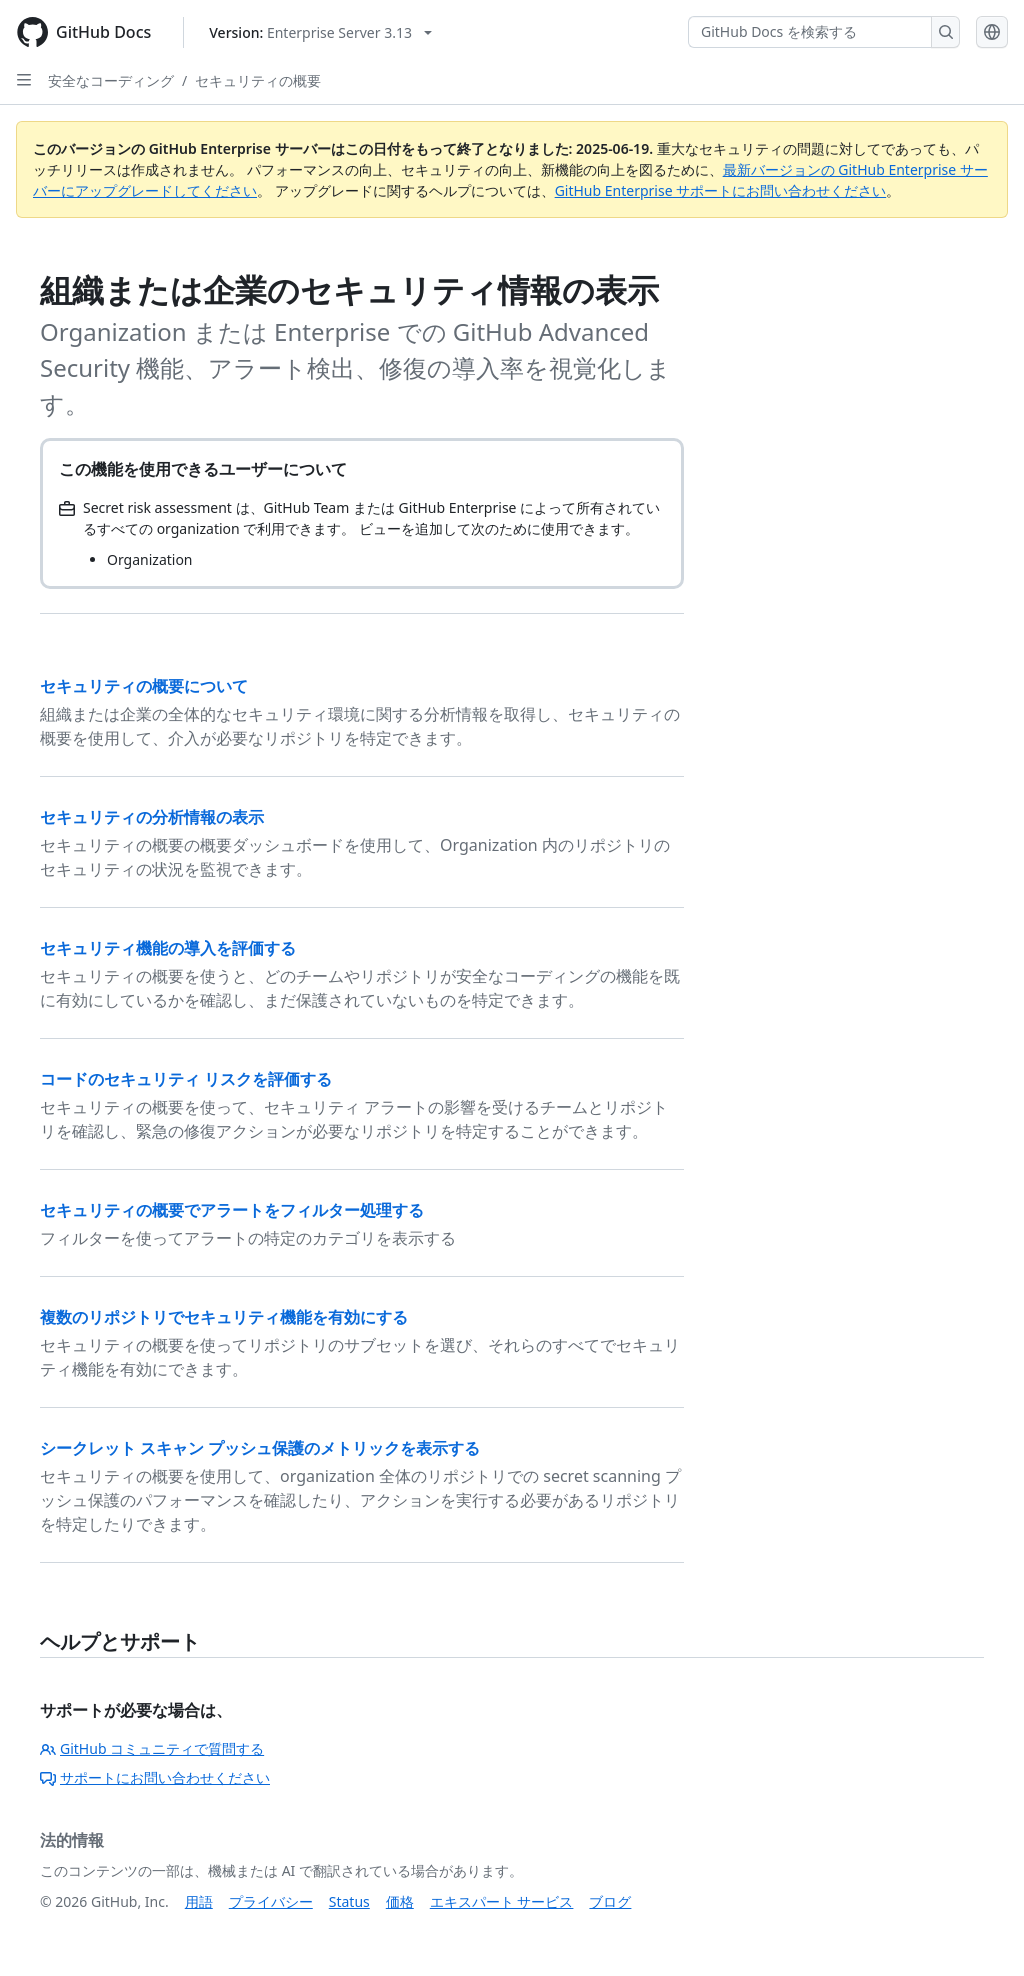 The image size is (1024, 1976). Describe the element at coordinates (168, 948) in the screenshot. I see `セキュリティ機能の導入を評価する` at that location.